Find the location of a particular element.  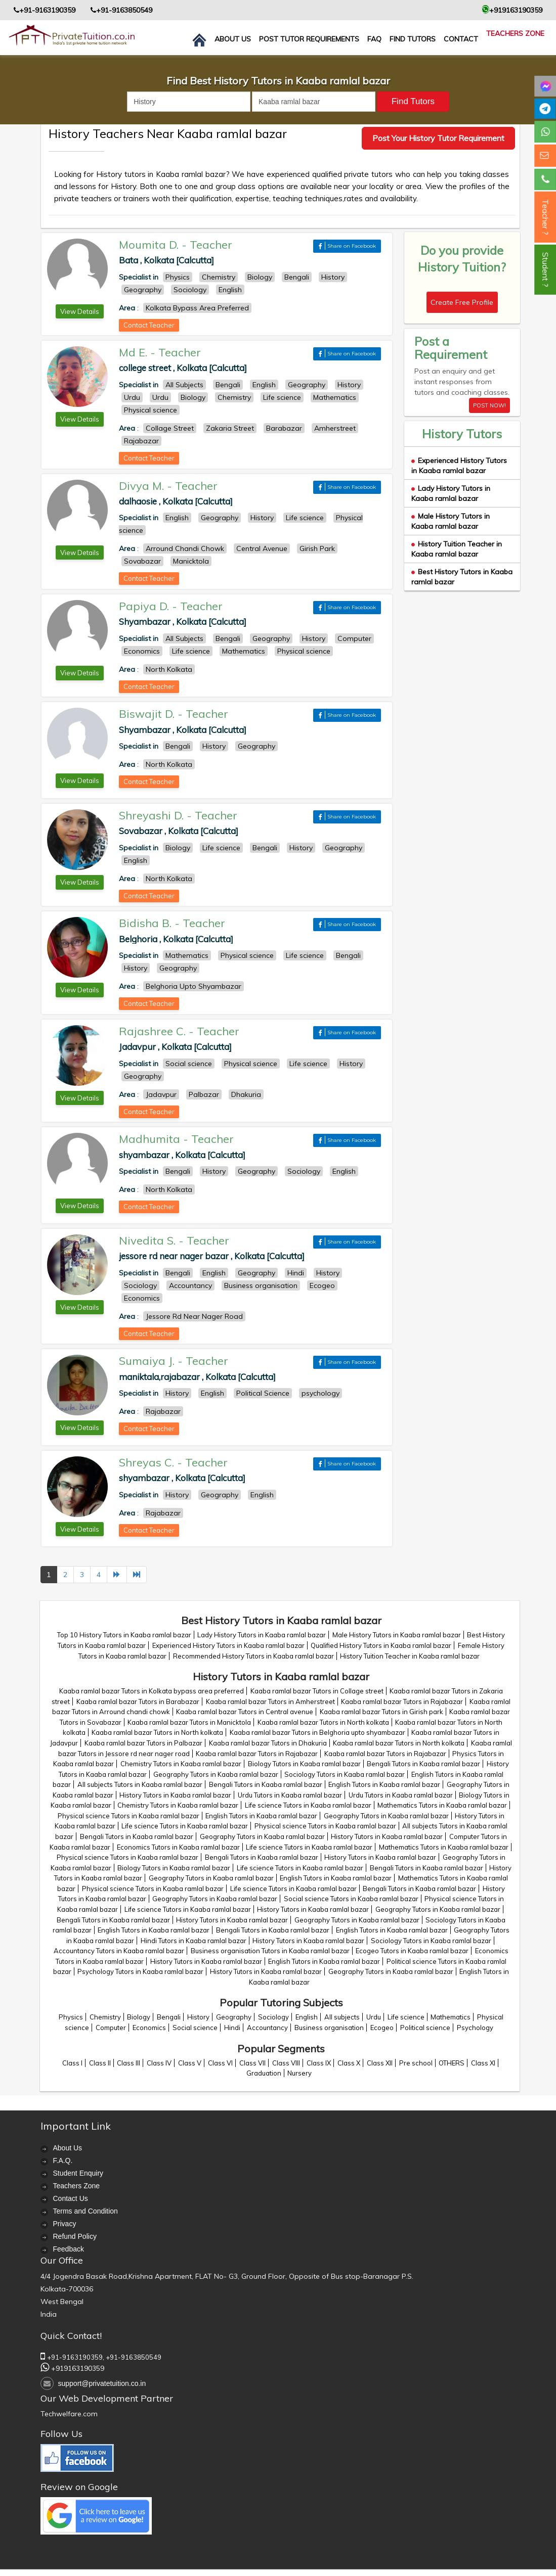

Ecogeo is located at coordinates (382, 2027).